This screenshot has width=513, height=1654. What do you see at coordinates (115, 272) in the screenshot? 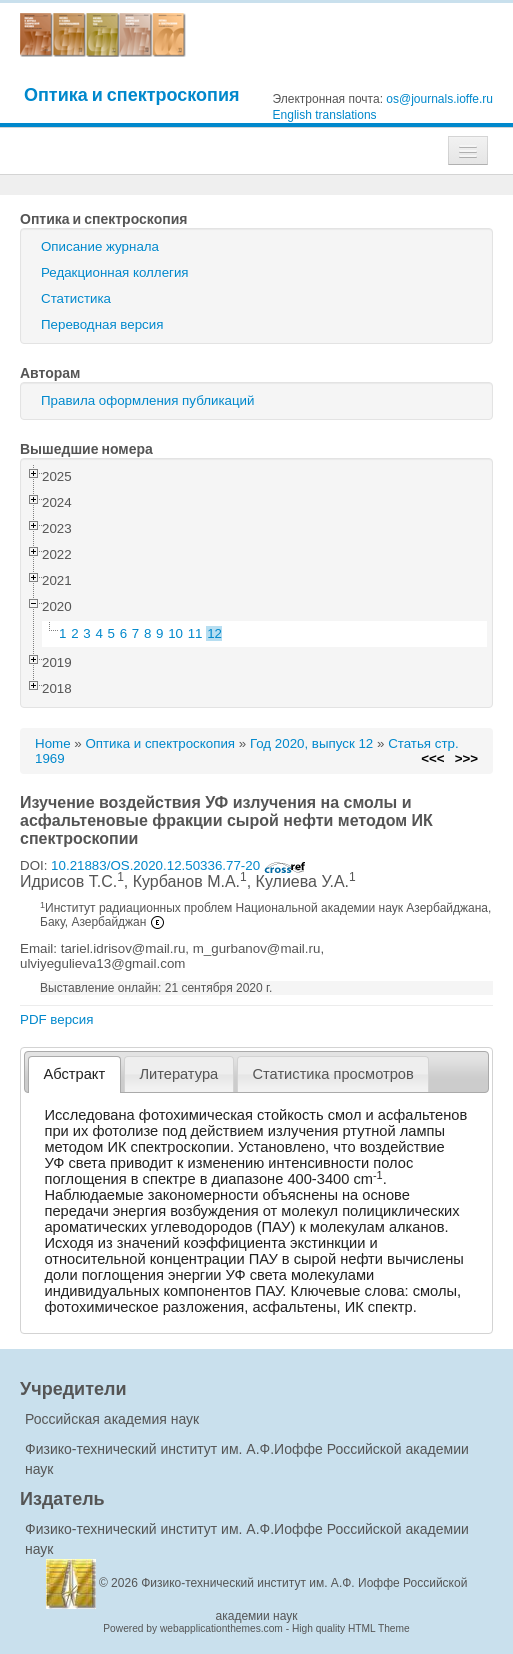
I see `Редакционная коллегия` at bounding box center [115, 272].